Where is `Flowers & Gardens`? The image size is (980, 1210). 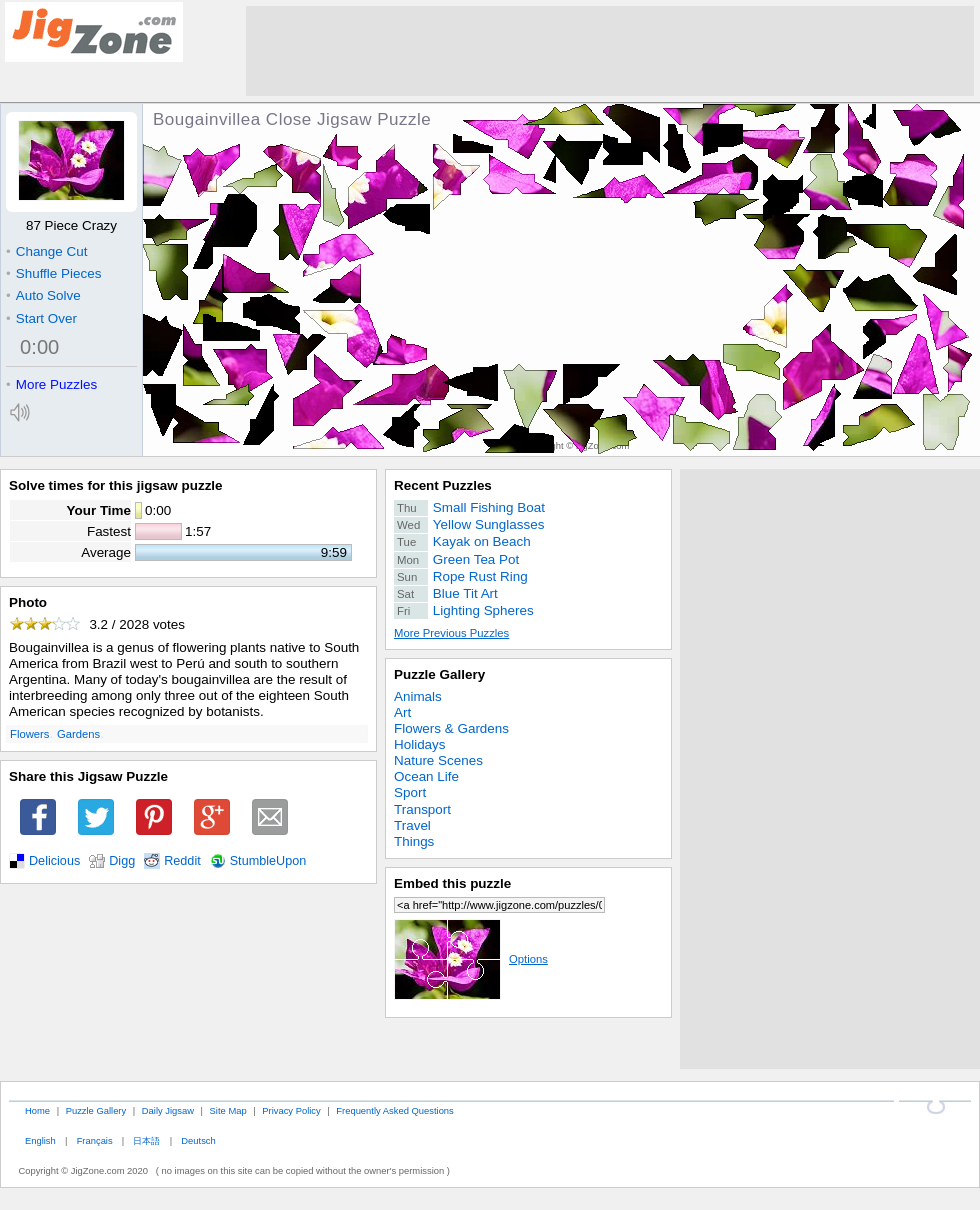
Flowers & Gardens is located at coordinates (451, 728).